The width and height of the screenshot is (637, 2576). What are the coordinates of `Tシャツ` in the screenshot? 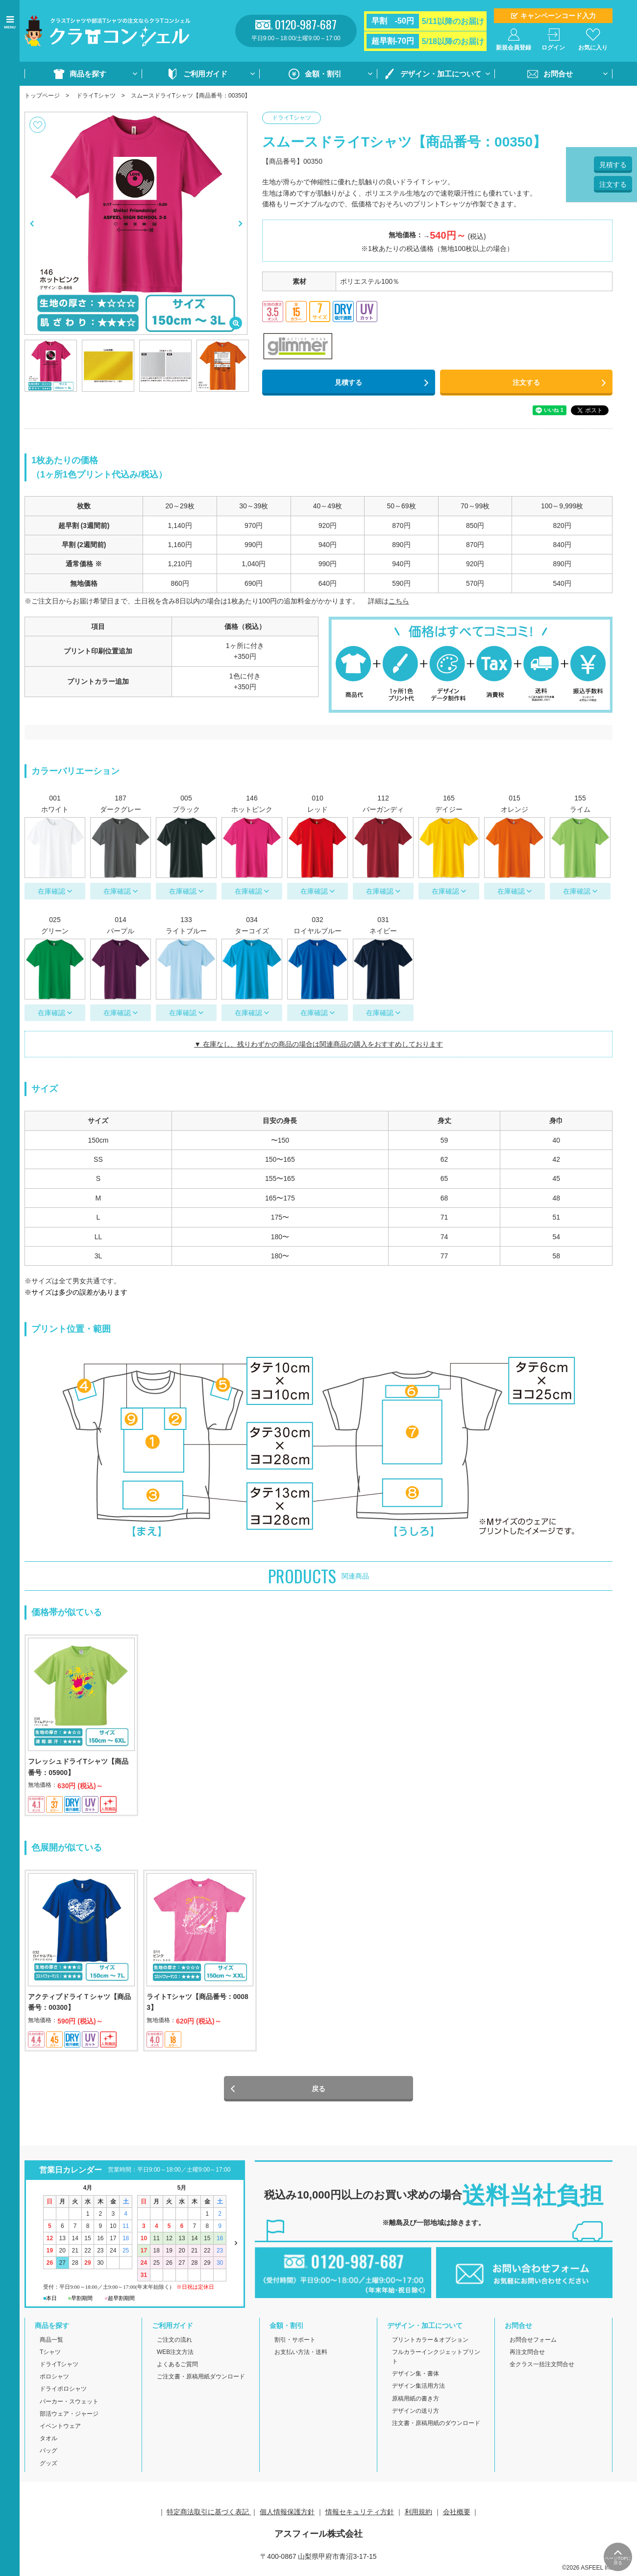 It's located at (50, 2355).